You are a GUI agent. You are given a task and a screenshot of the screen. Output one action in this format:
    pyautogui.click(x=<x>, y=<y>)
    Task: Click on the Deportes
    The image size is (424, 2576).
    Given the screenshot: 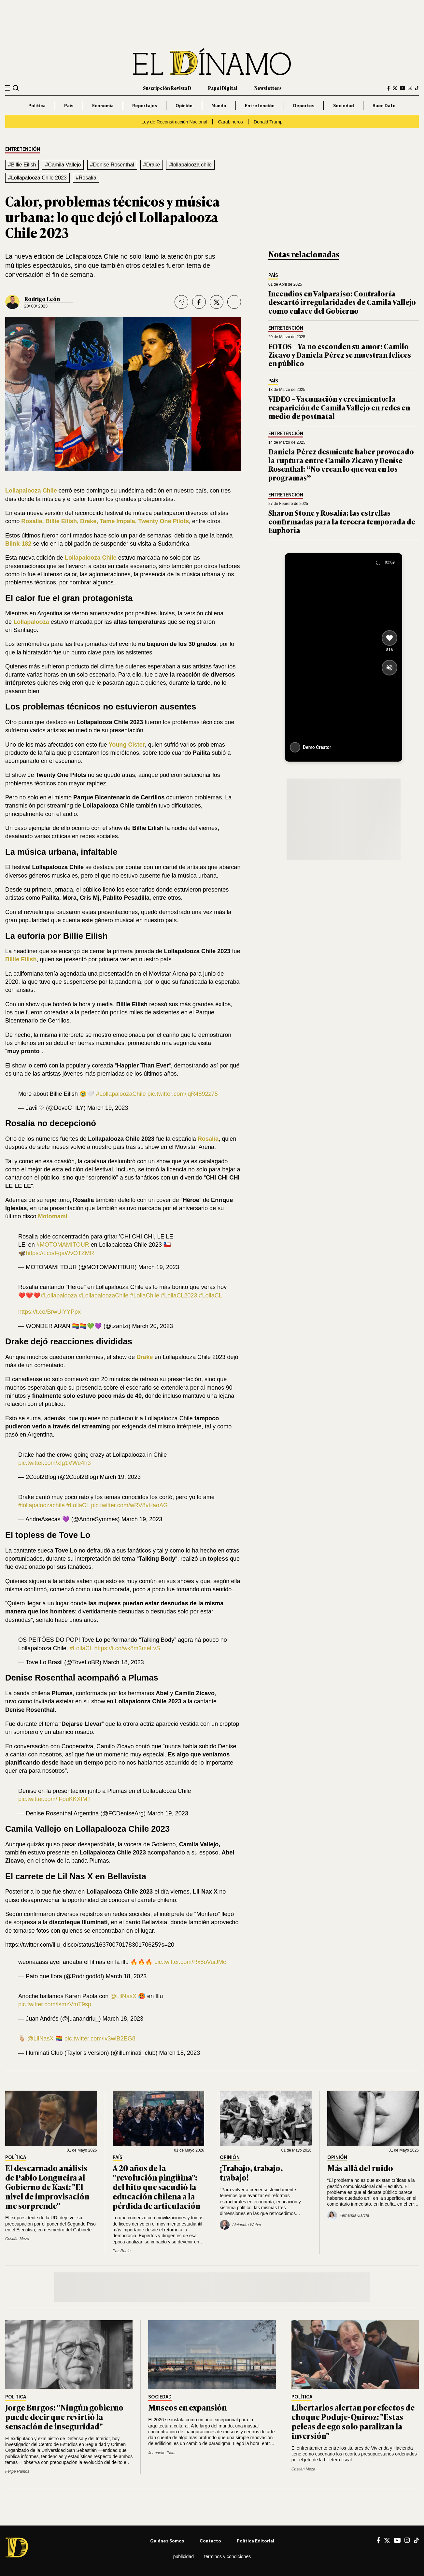 What is the action you would take?
    pyautogui.click(x=303, y=105)
    